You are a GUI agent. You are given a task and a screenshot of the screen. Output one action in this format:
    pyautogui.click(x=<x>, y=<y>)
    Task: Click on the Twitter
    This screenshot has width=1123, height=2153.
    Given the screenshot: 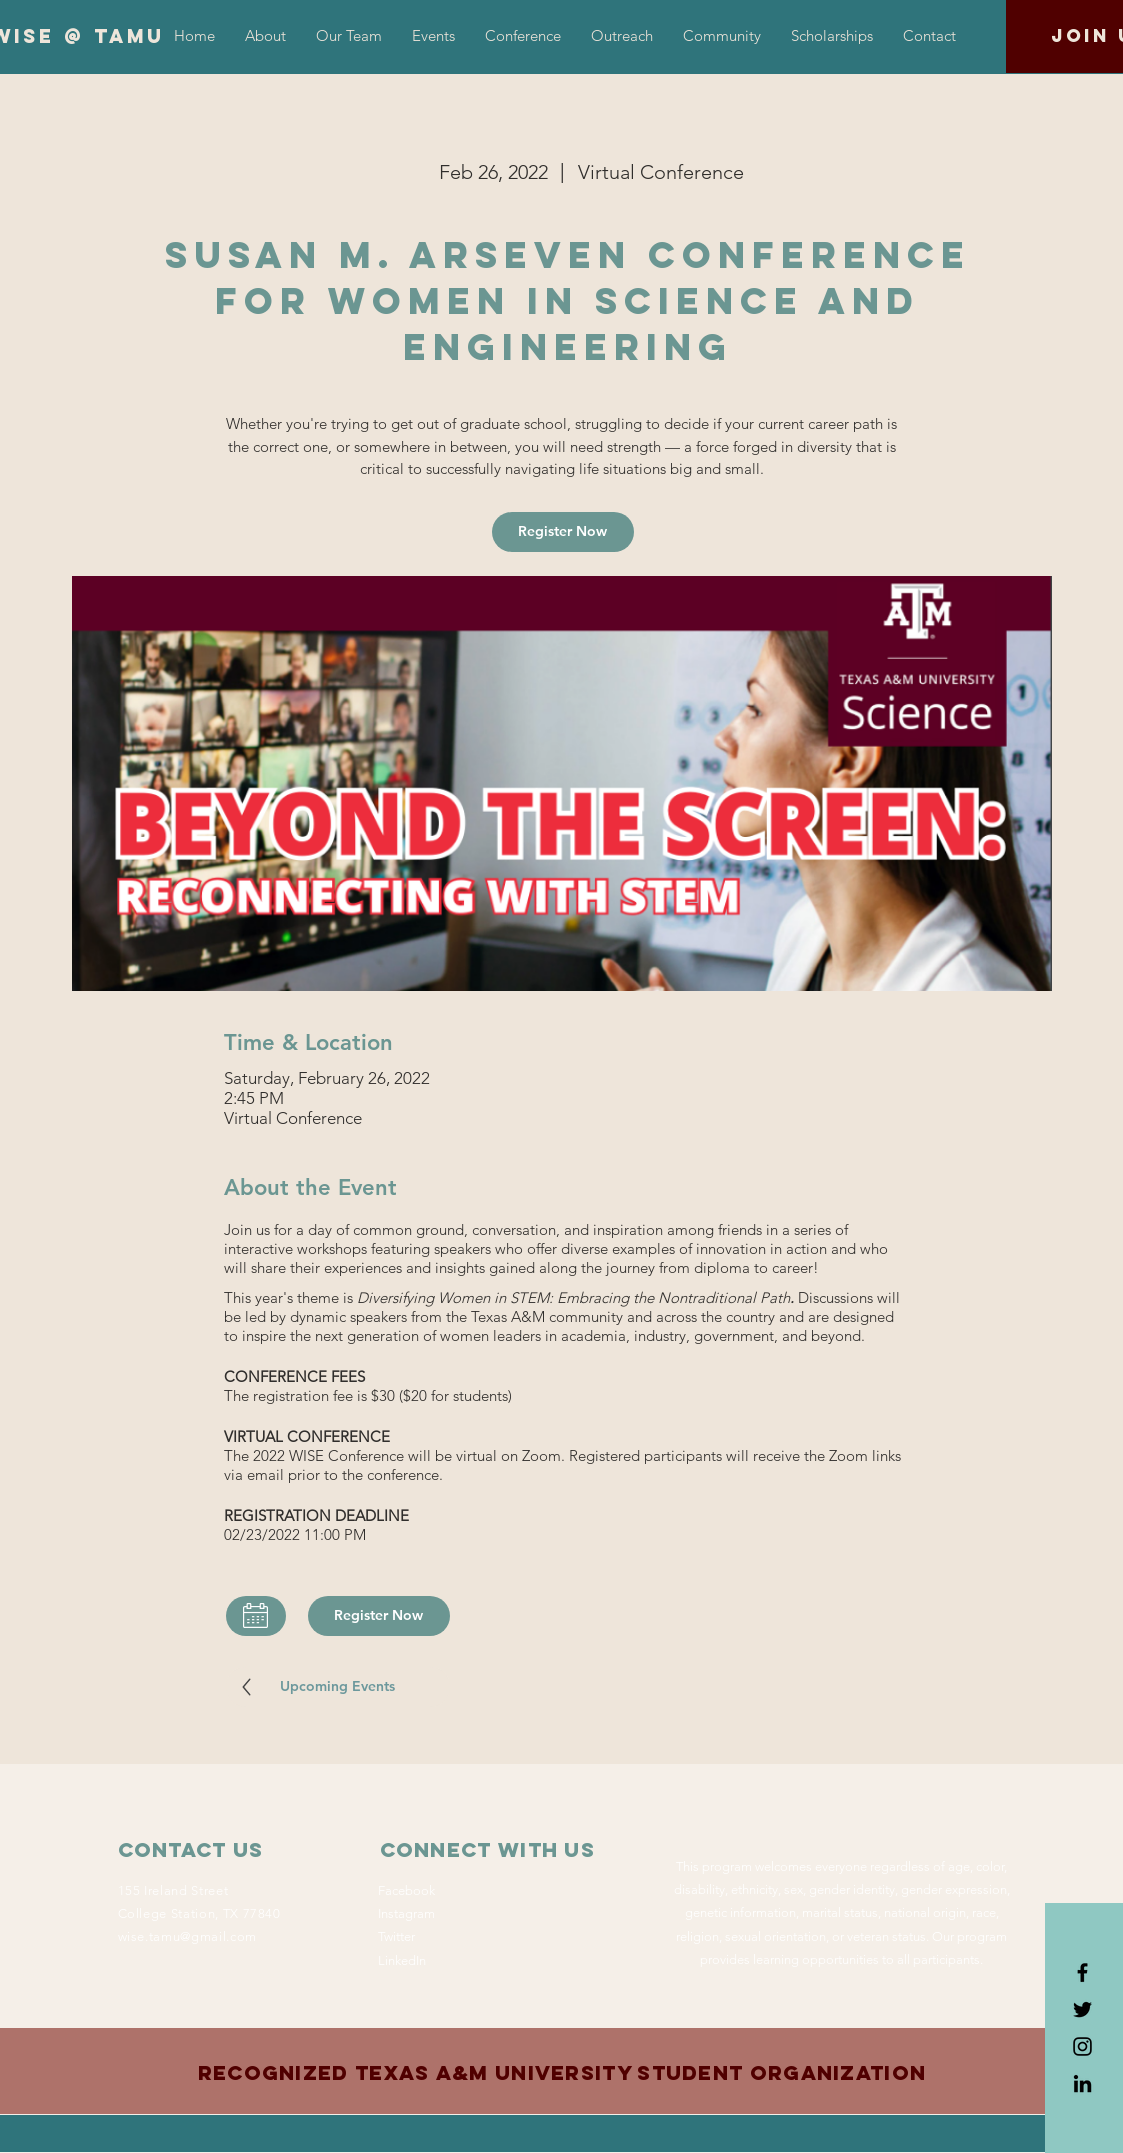 What is the action you would take?
    pyautogui.click(x=396, y=1936)
    